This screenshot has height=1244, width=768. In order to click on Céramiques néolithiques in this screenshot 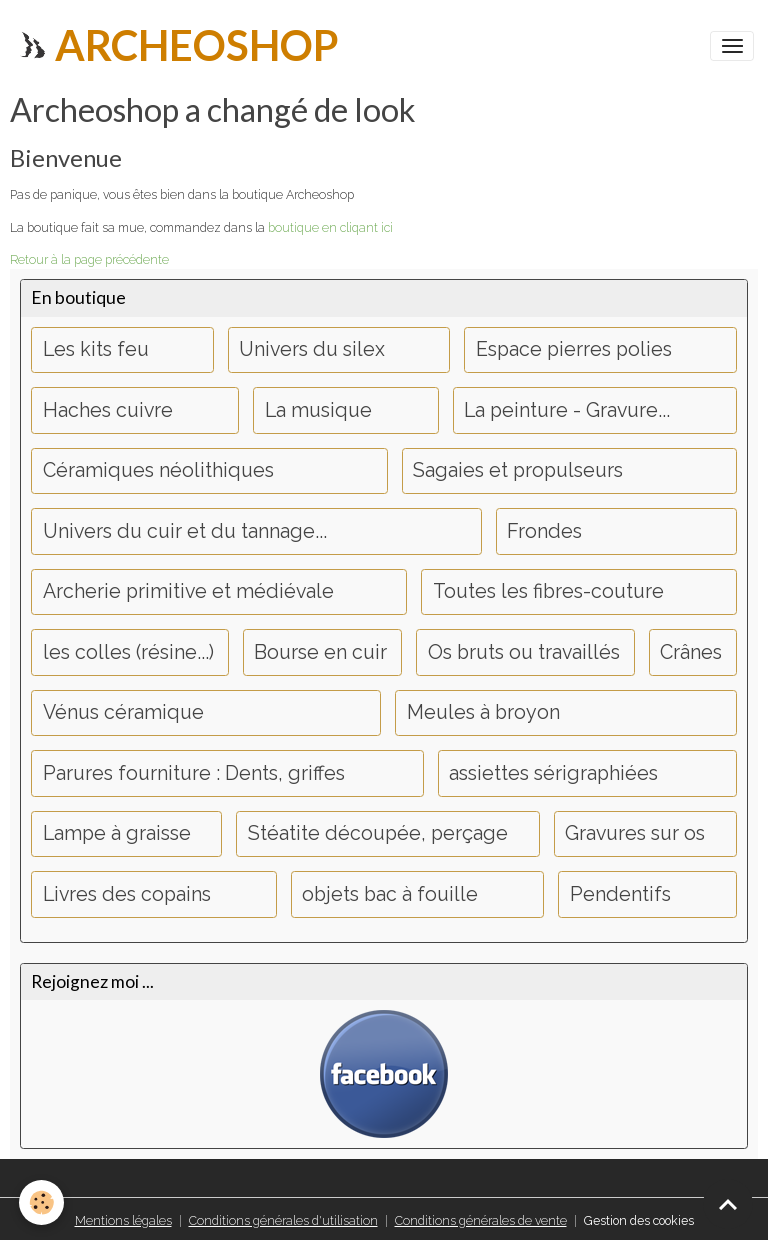, I will do `click(158, 470)`.